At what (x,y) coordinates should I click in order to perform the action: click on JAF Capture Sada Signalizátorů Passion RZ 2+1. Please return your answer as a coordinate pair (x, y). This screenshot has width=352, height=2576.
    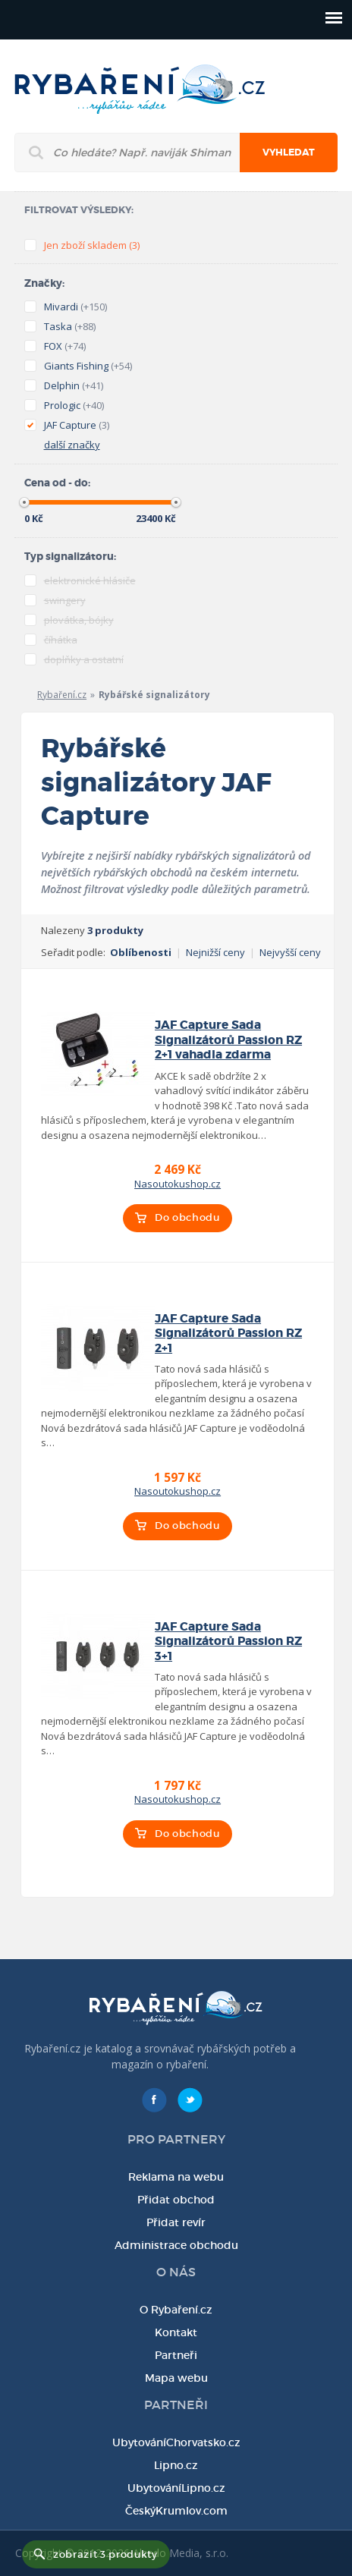
    Looking at the image, I should click on (228, 1333).